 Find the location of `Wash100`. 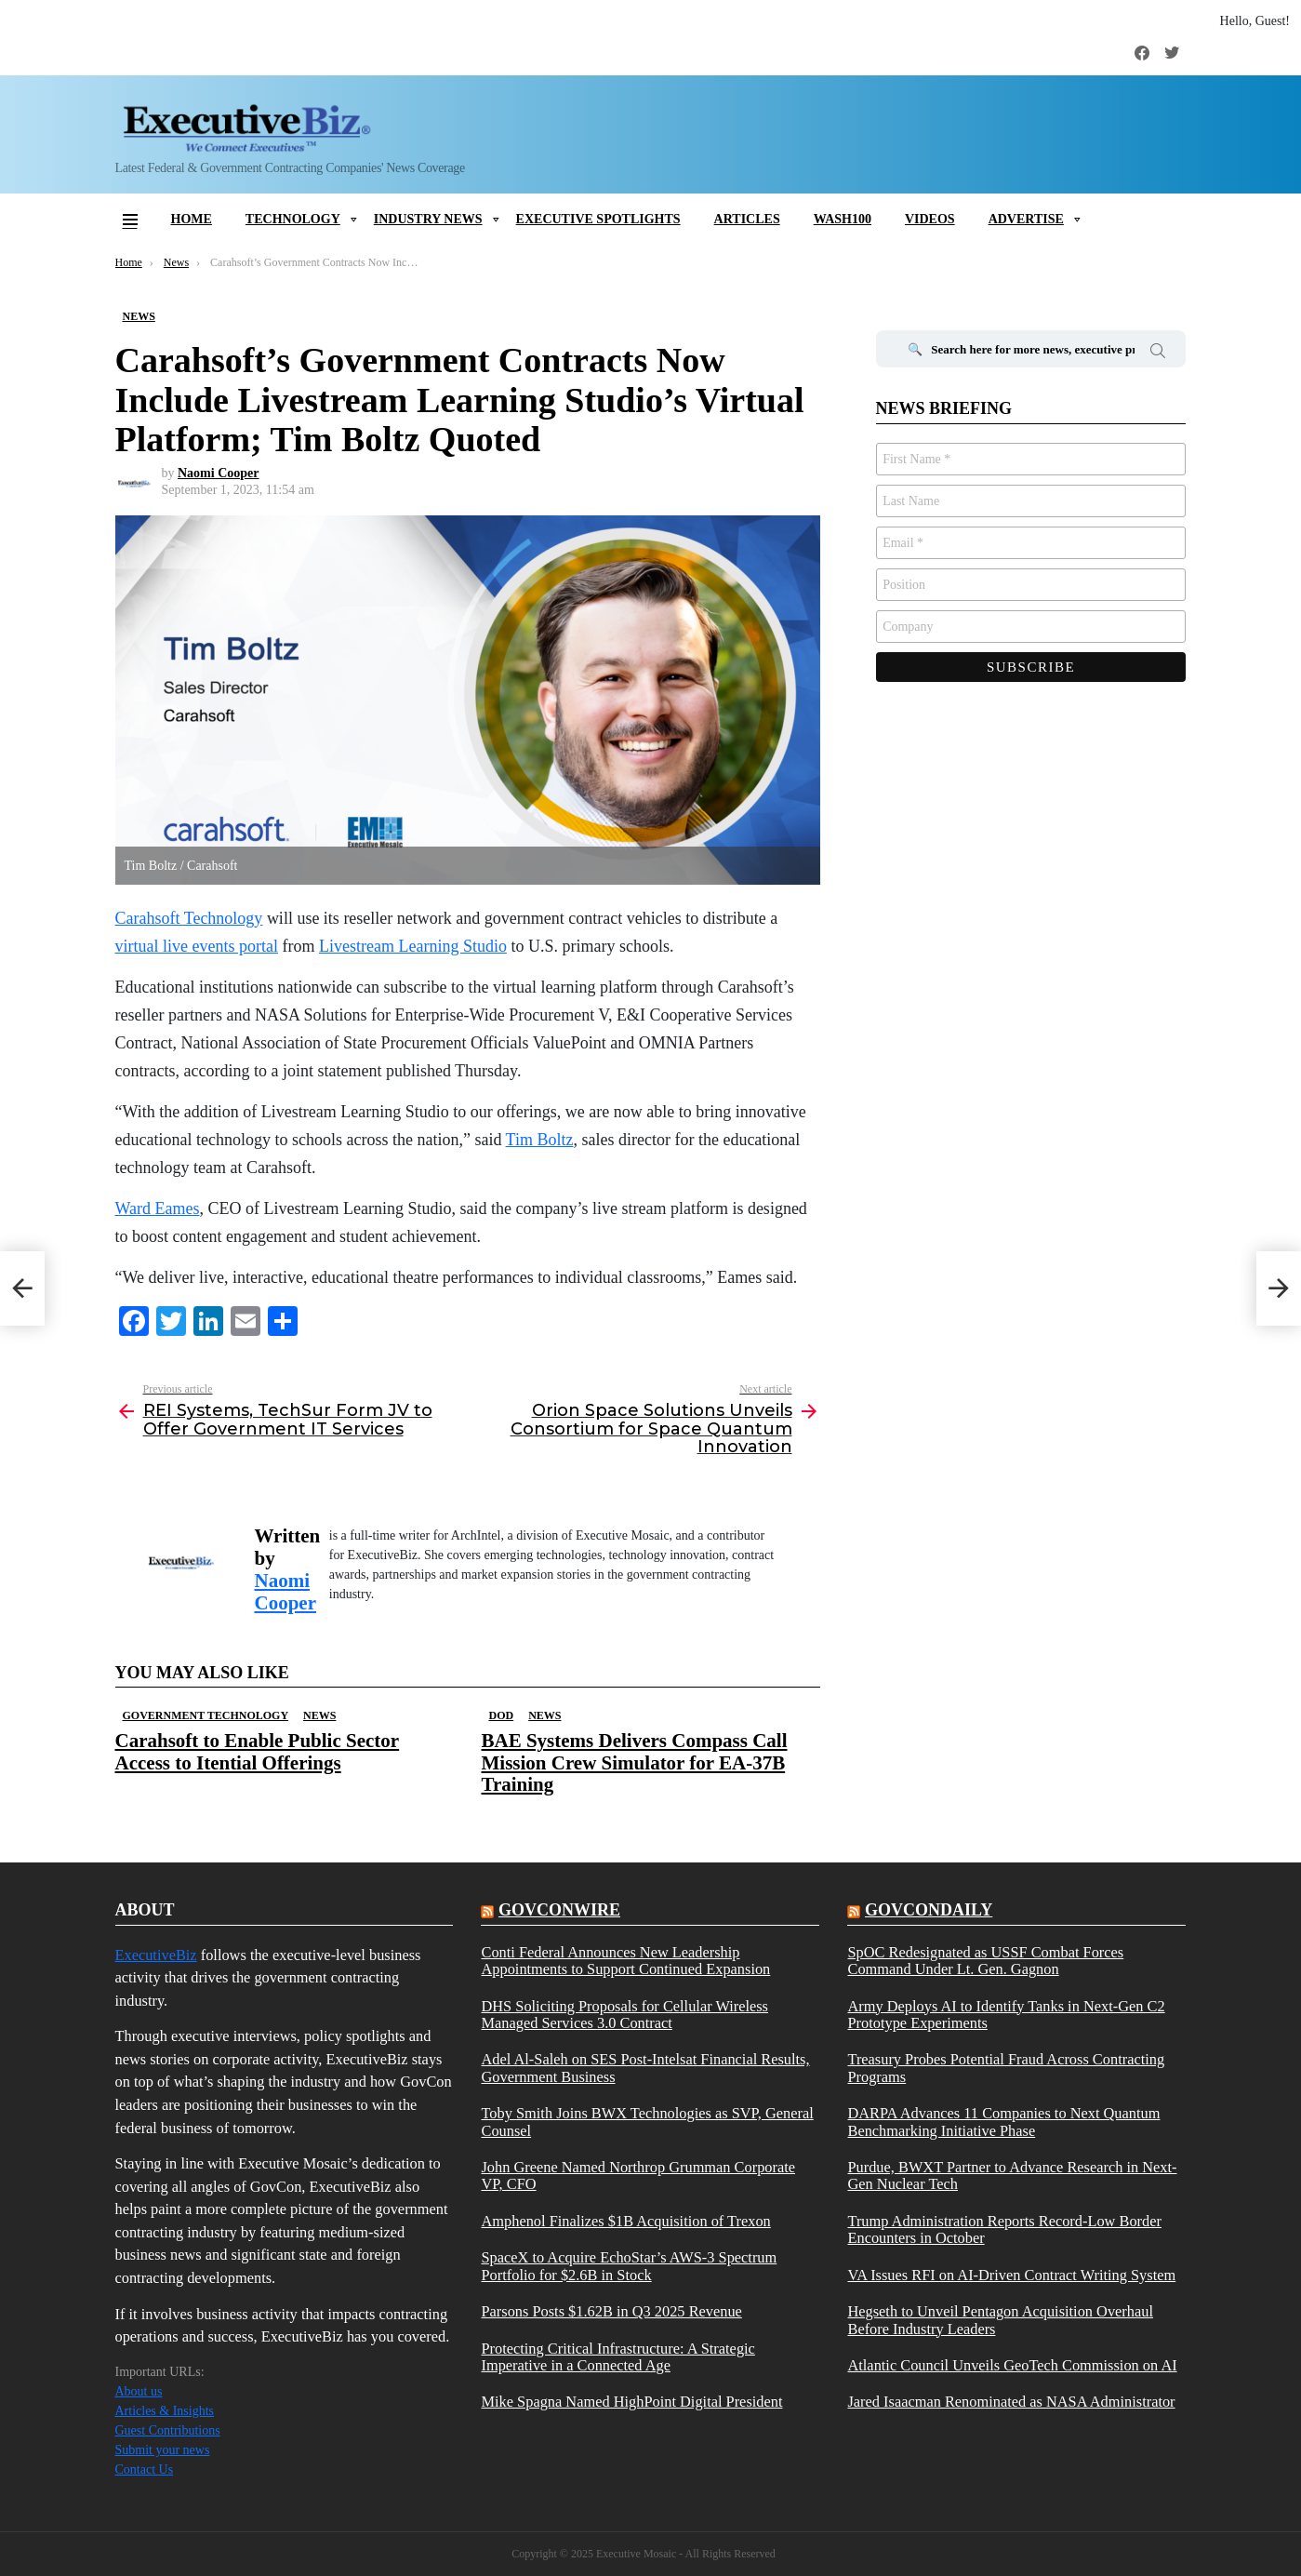

Wash100 is located at coordinates (842, 219).